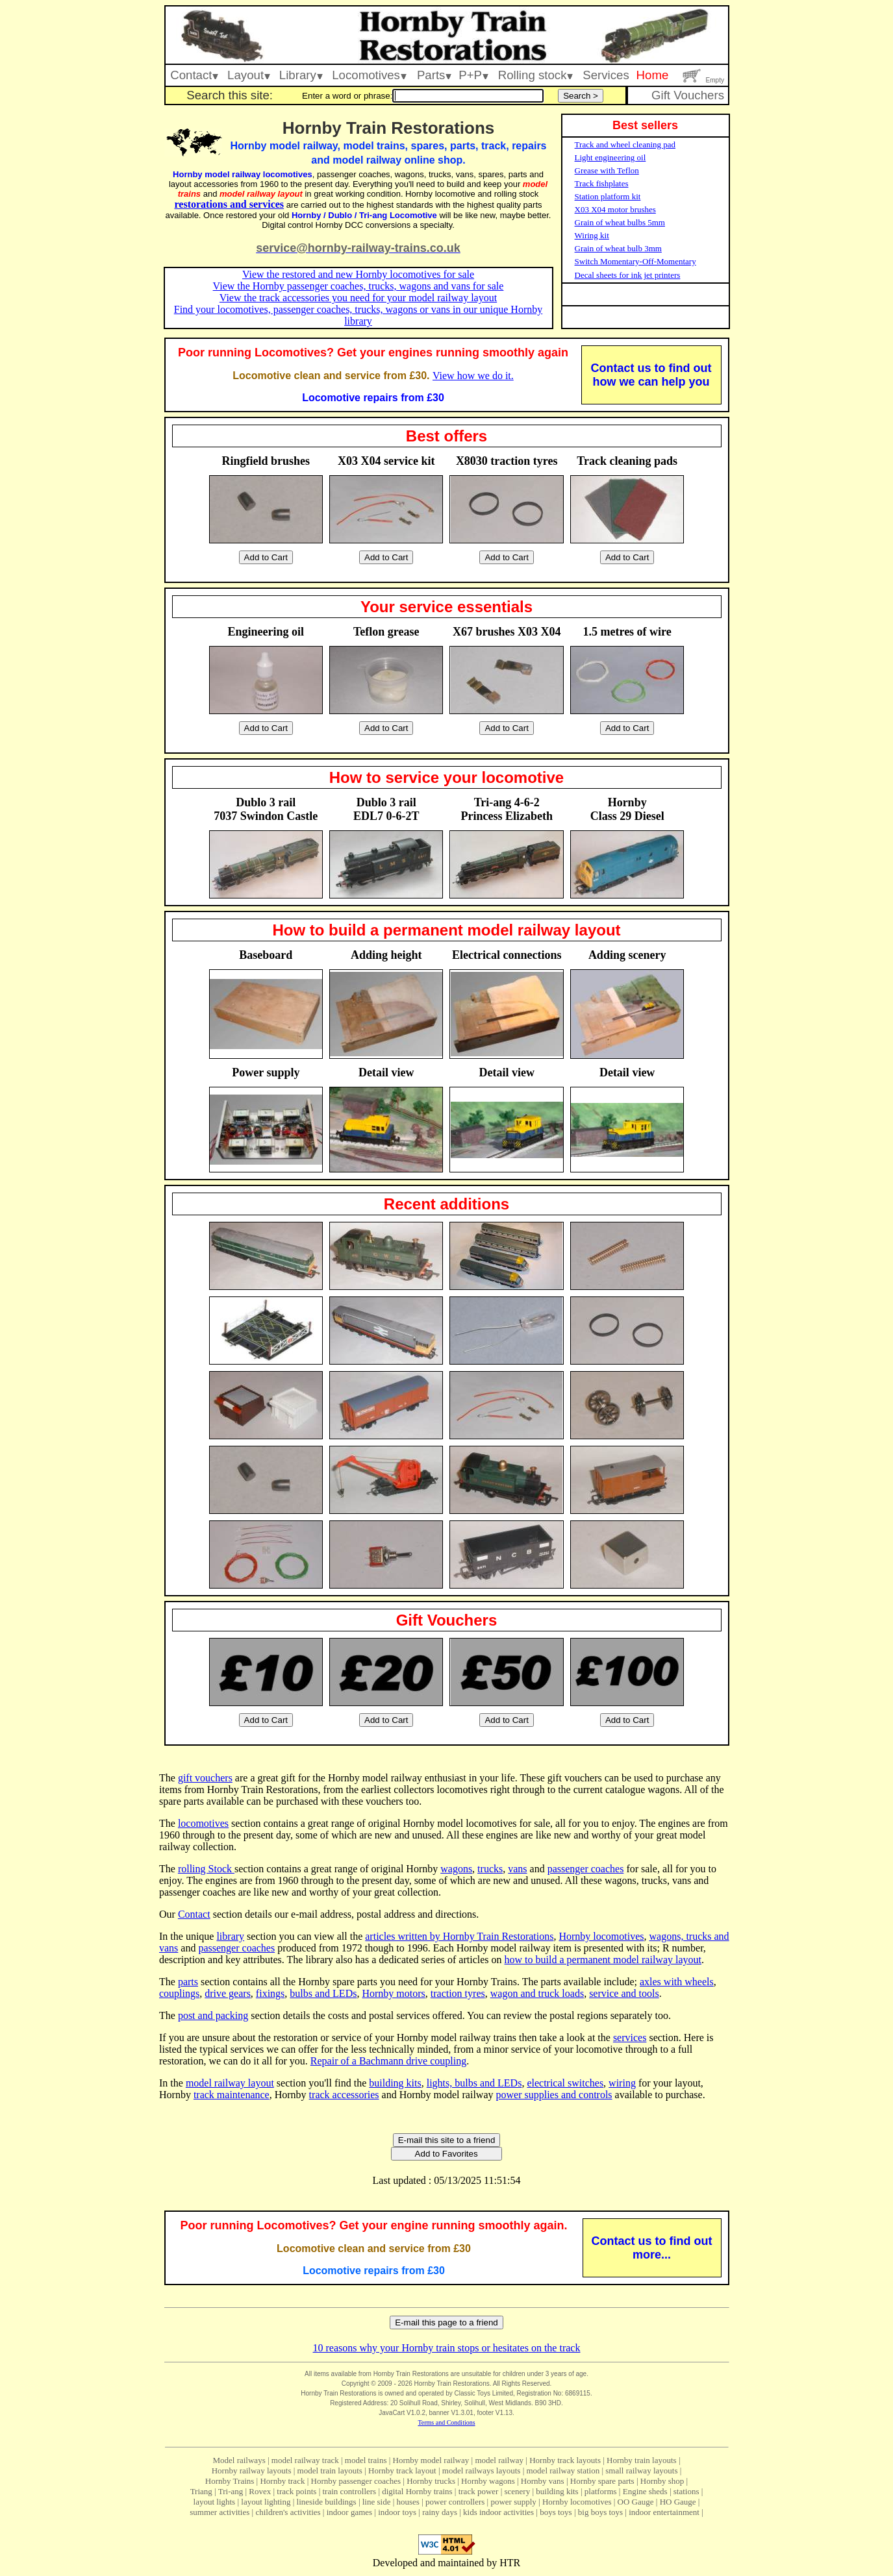  I want to click on power supplies and controls, so click(554, 2094).